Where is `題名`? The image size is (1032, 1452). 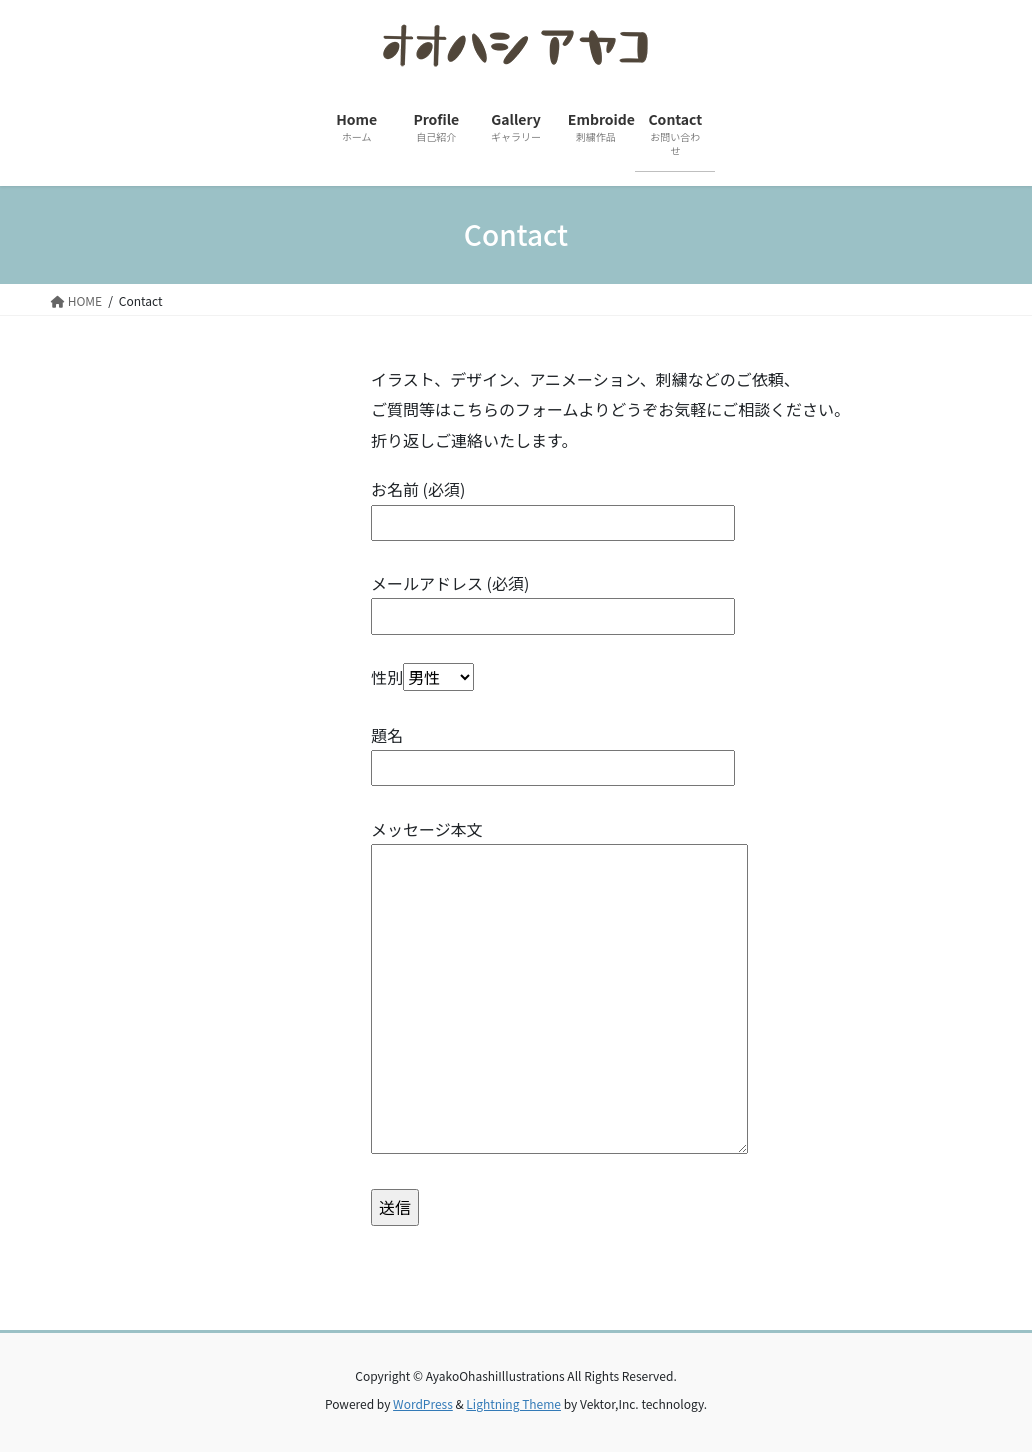
題名 is located at coordinates (553, 751).